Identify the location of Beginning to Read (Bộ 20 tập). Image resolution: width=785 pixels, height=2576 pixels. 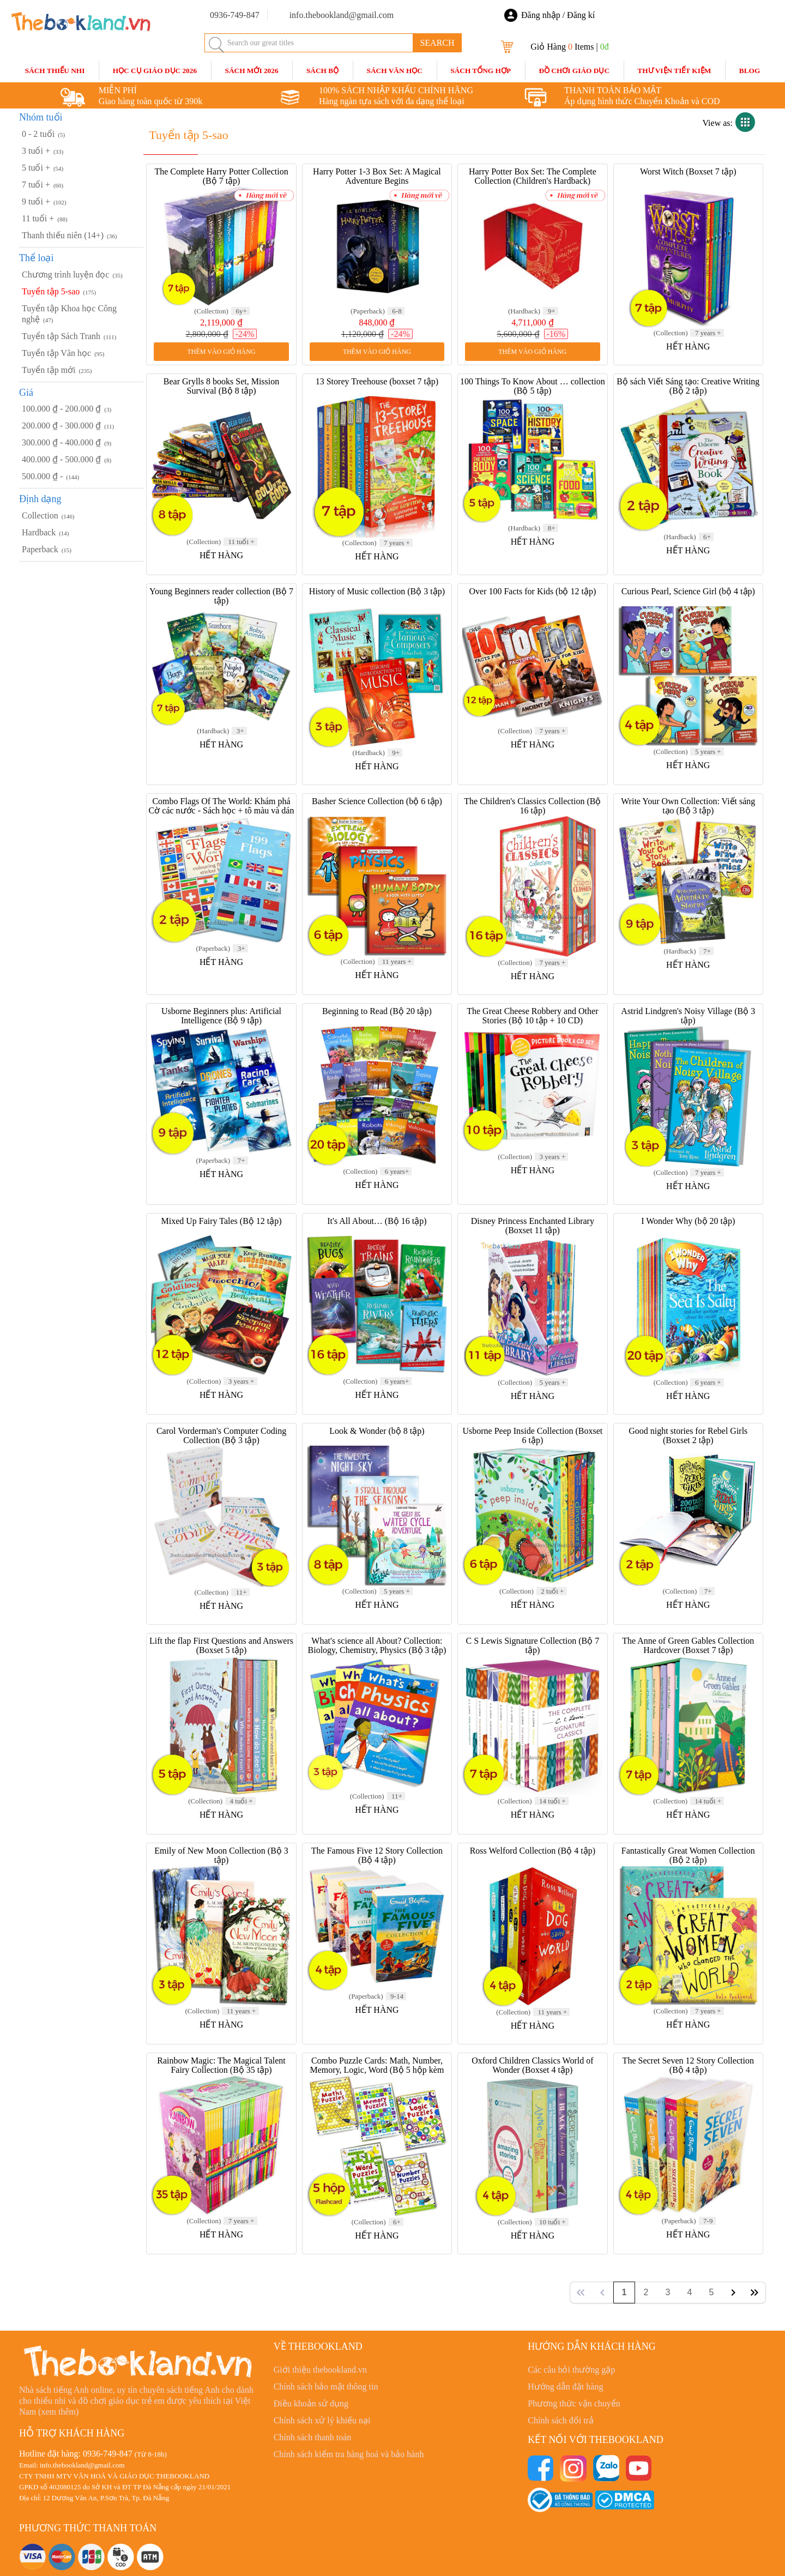
(377, 1011).